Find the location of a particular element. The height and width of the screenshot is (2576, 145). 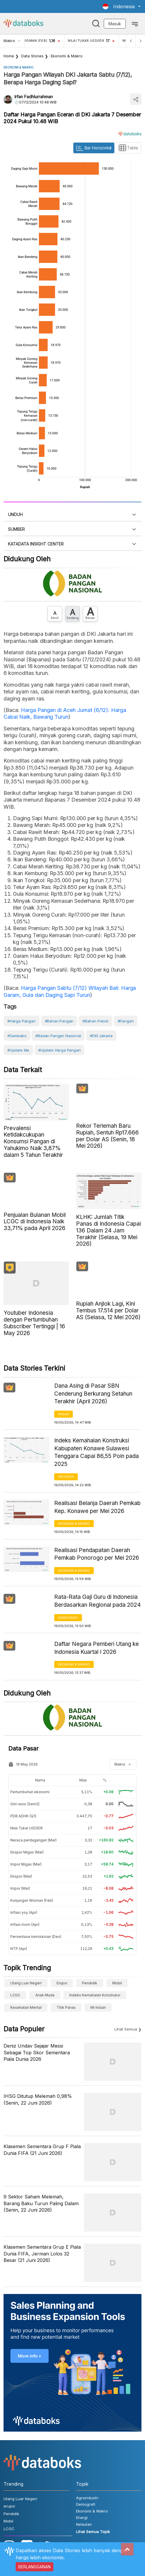

Klasemen Sementara Grup F Piala Dunia FIFA (21 Juni 2026) is located at coordinates (42, 2149).